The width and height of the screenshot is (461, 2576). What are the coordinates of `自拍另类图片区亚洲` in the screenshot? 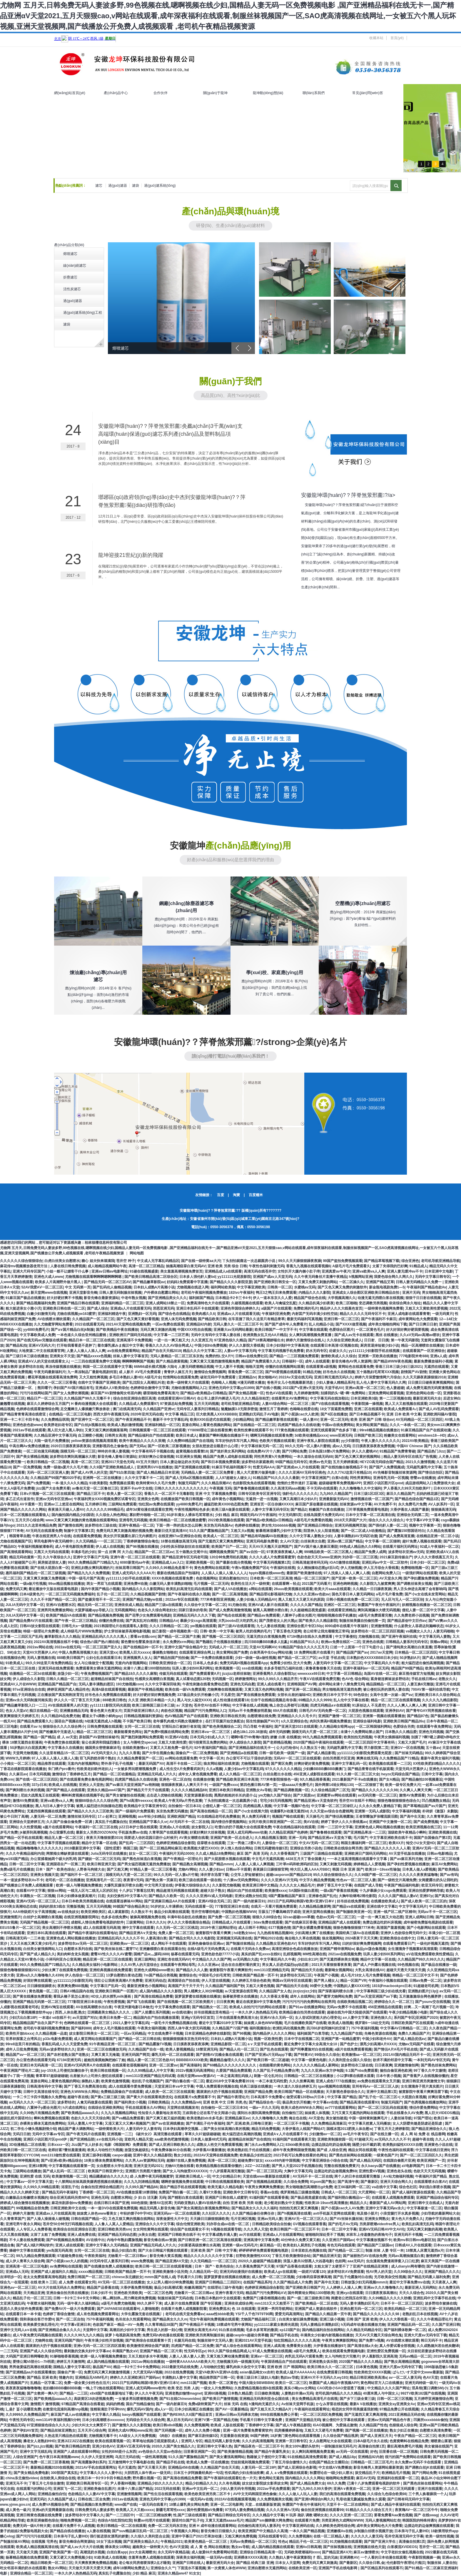 It's located at (338, 1758).